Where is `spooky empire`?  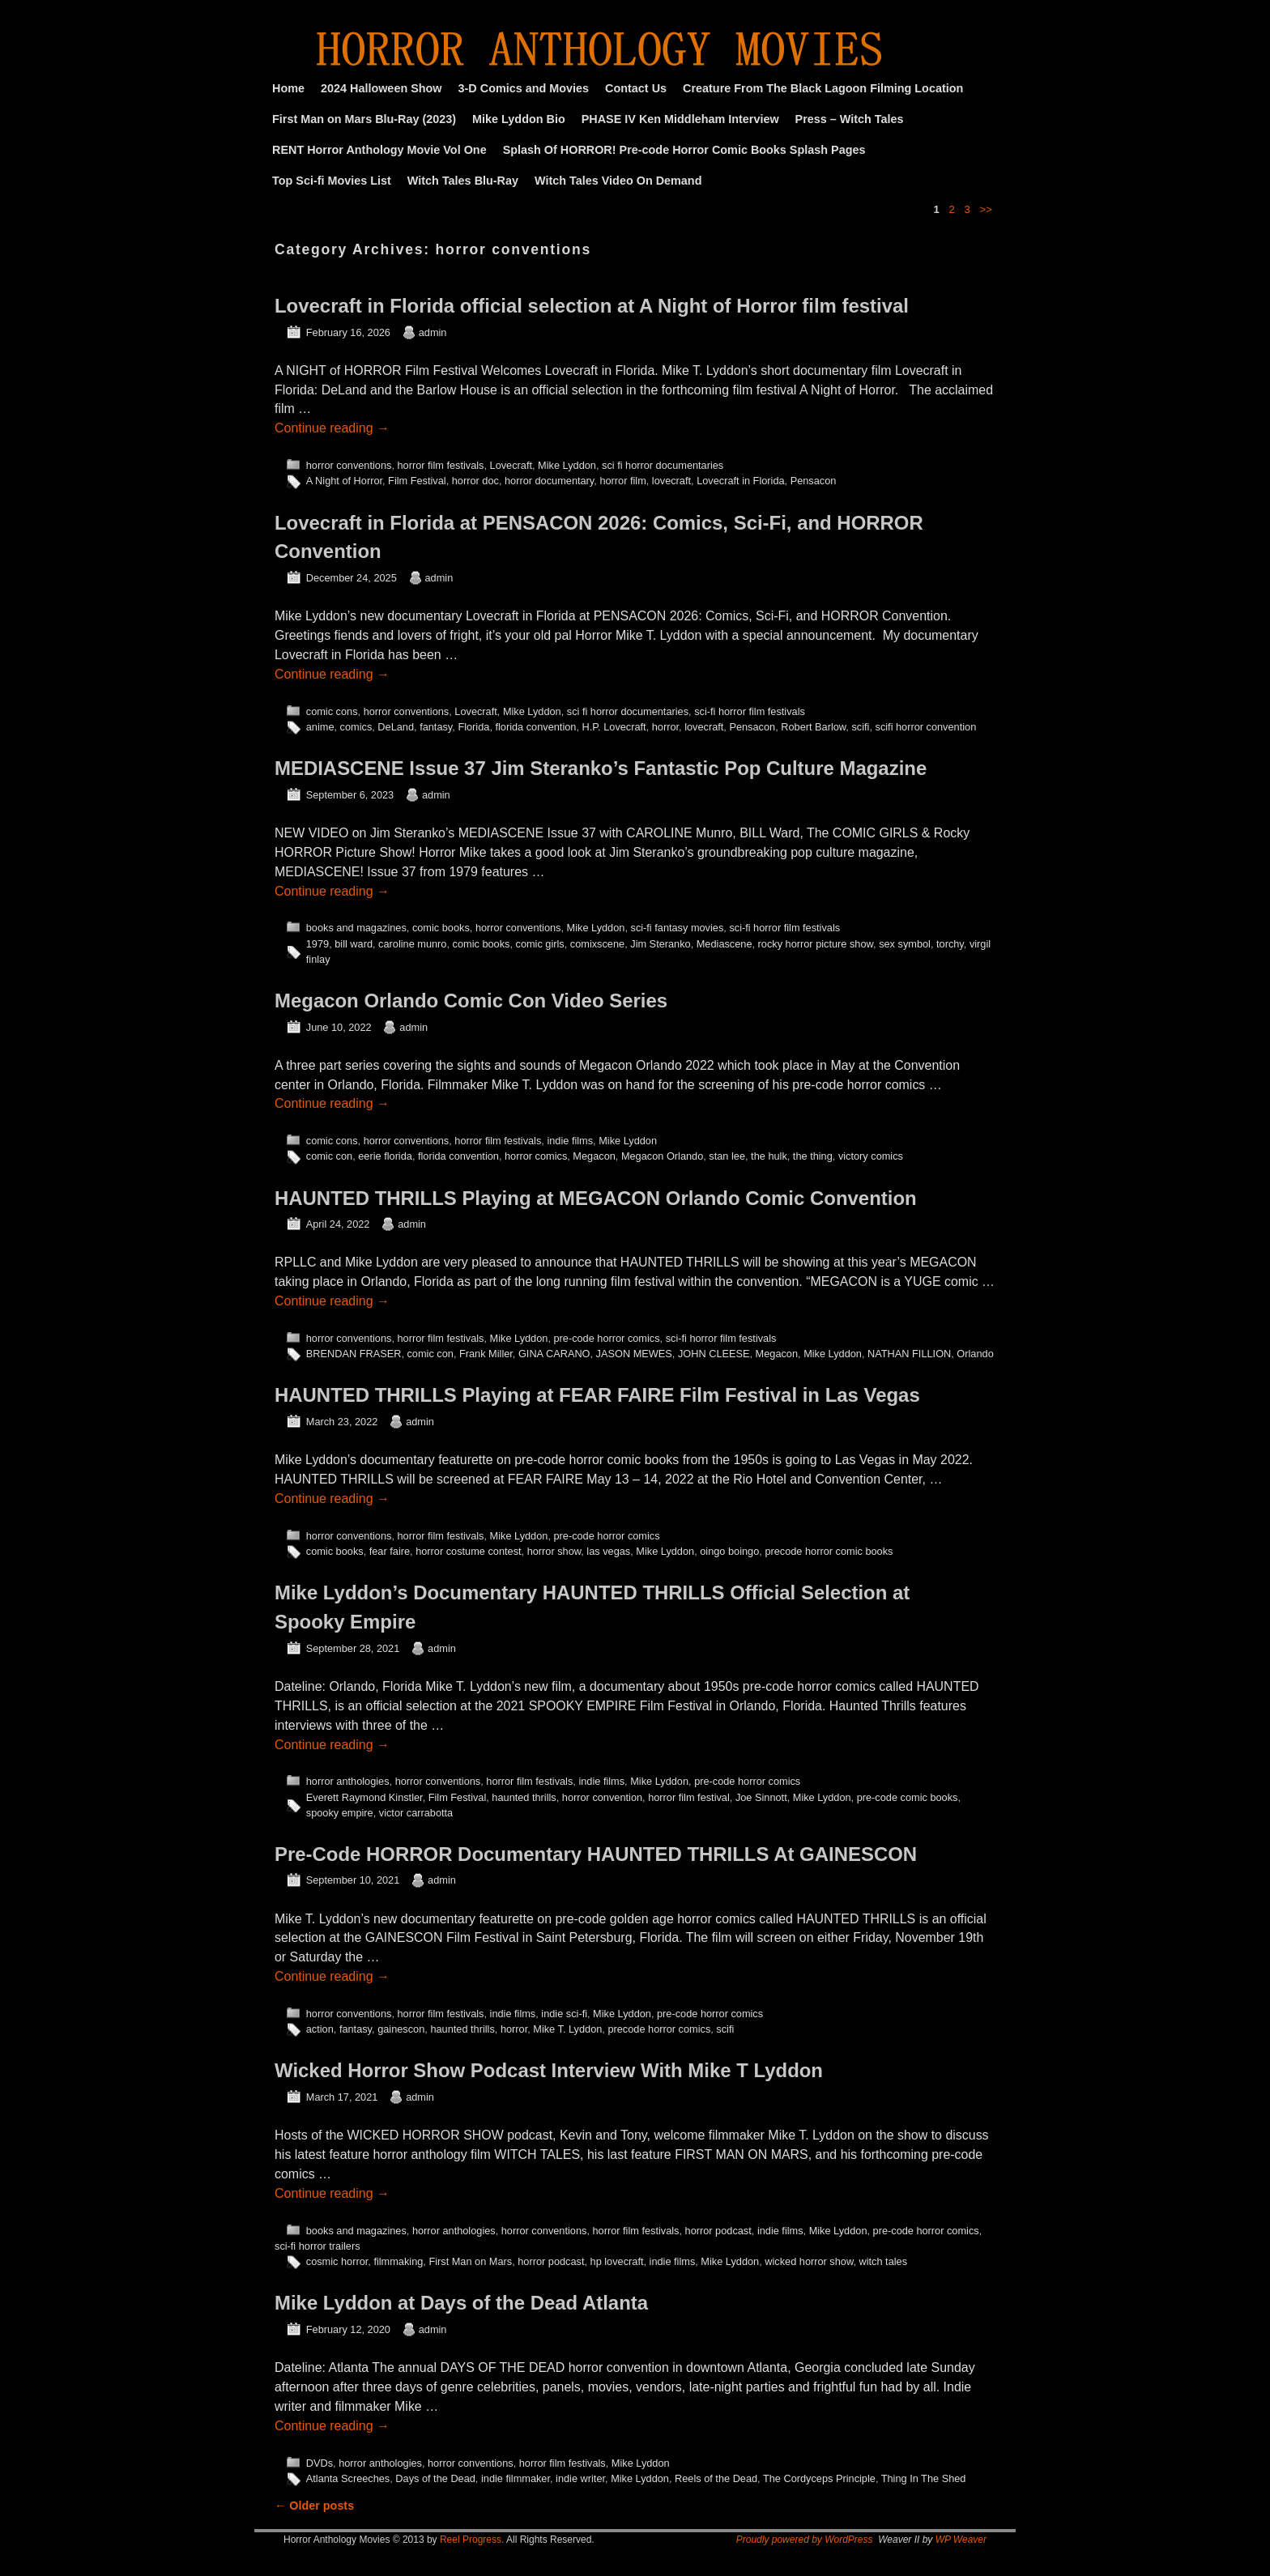
spooky empire is located at coordinates (339, 1813).